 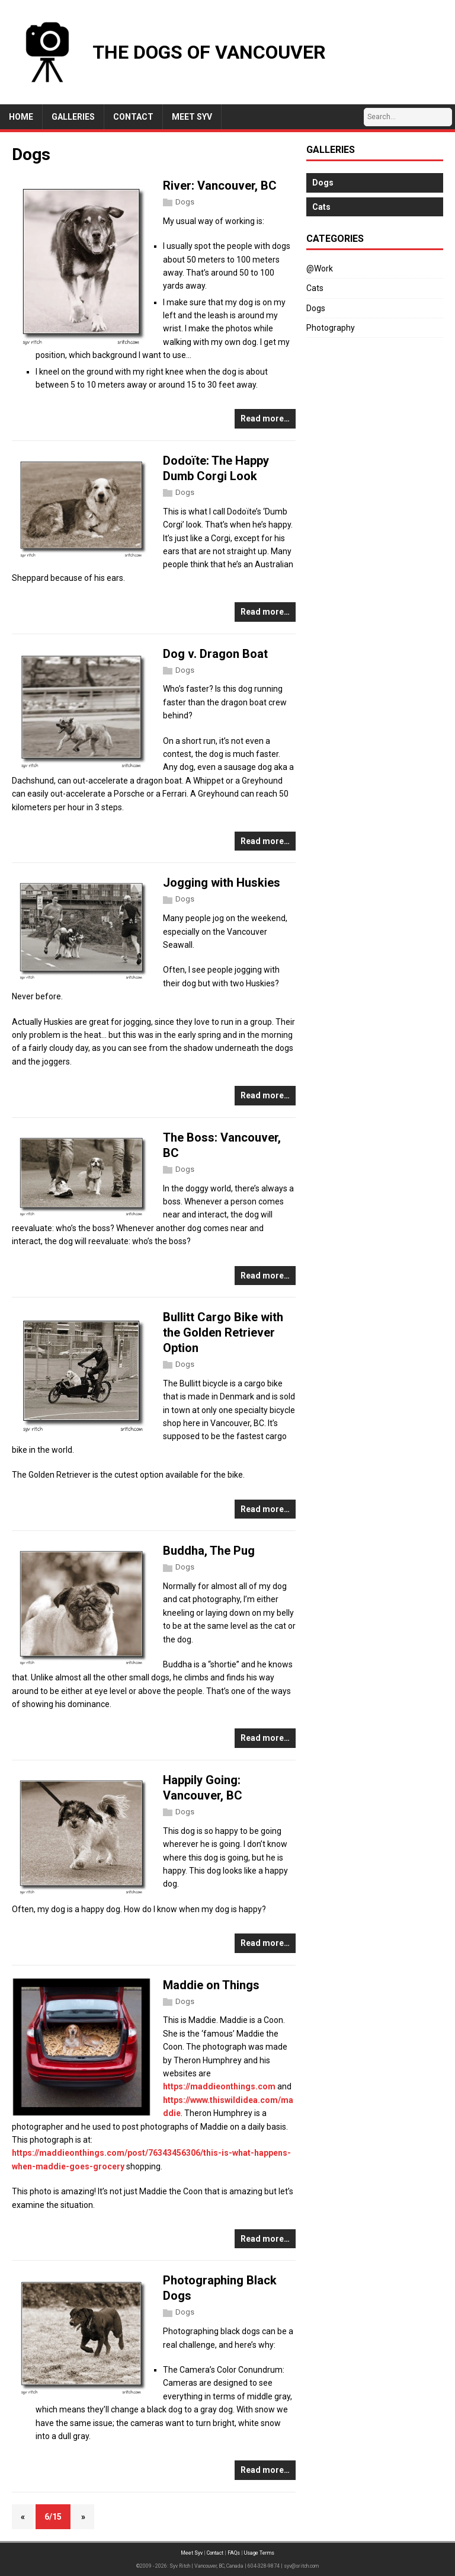 What do you see at coordinates (319, 268) in the screenshot?
I see `@Work` at bounding box center [319, 268].